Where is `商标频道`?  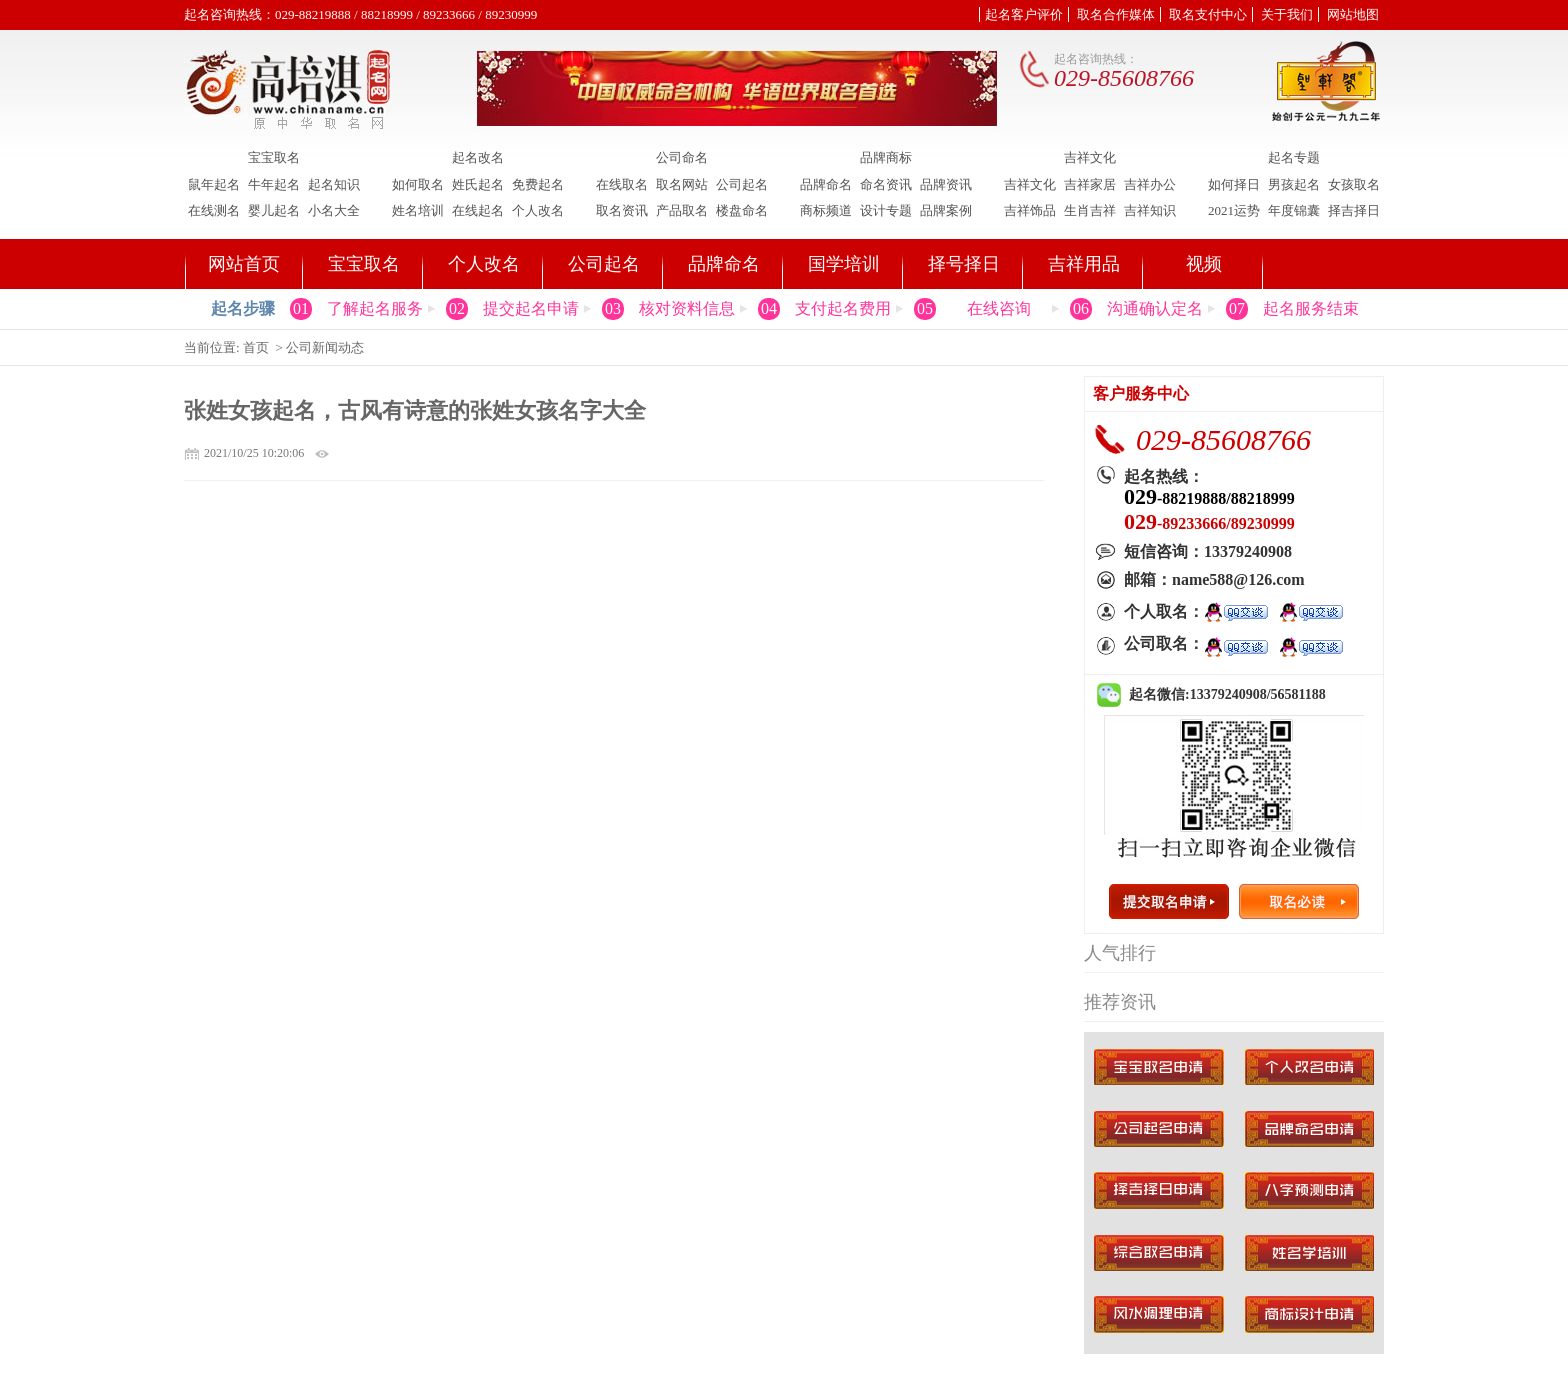 商标频道 is located at coordinates (826, 210).